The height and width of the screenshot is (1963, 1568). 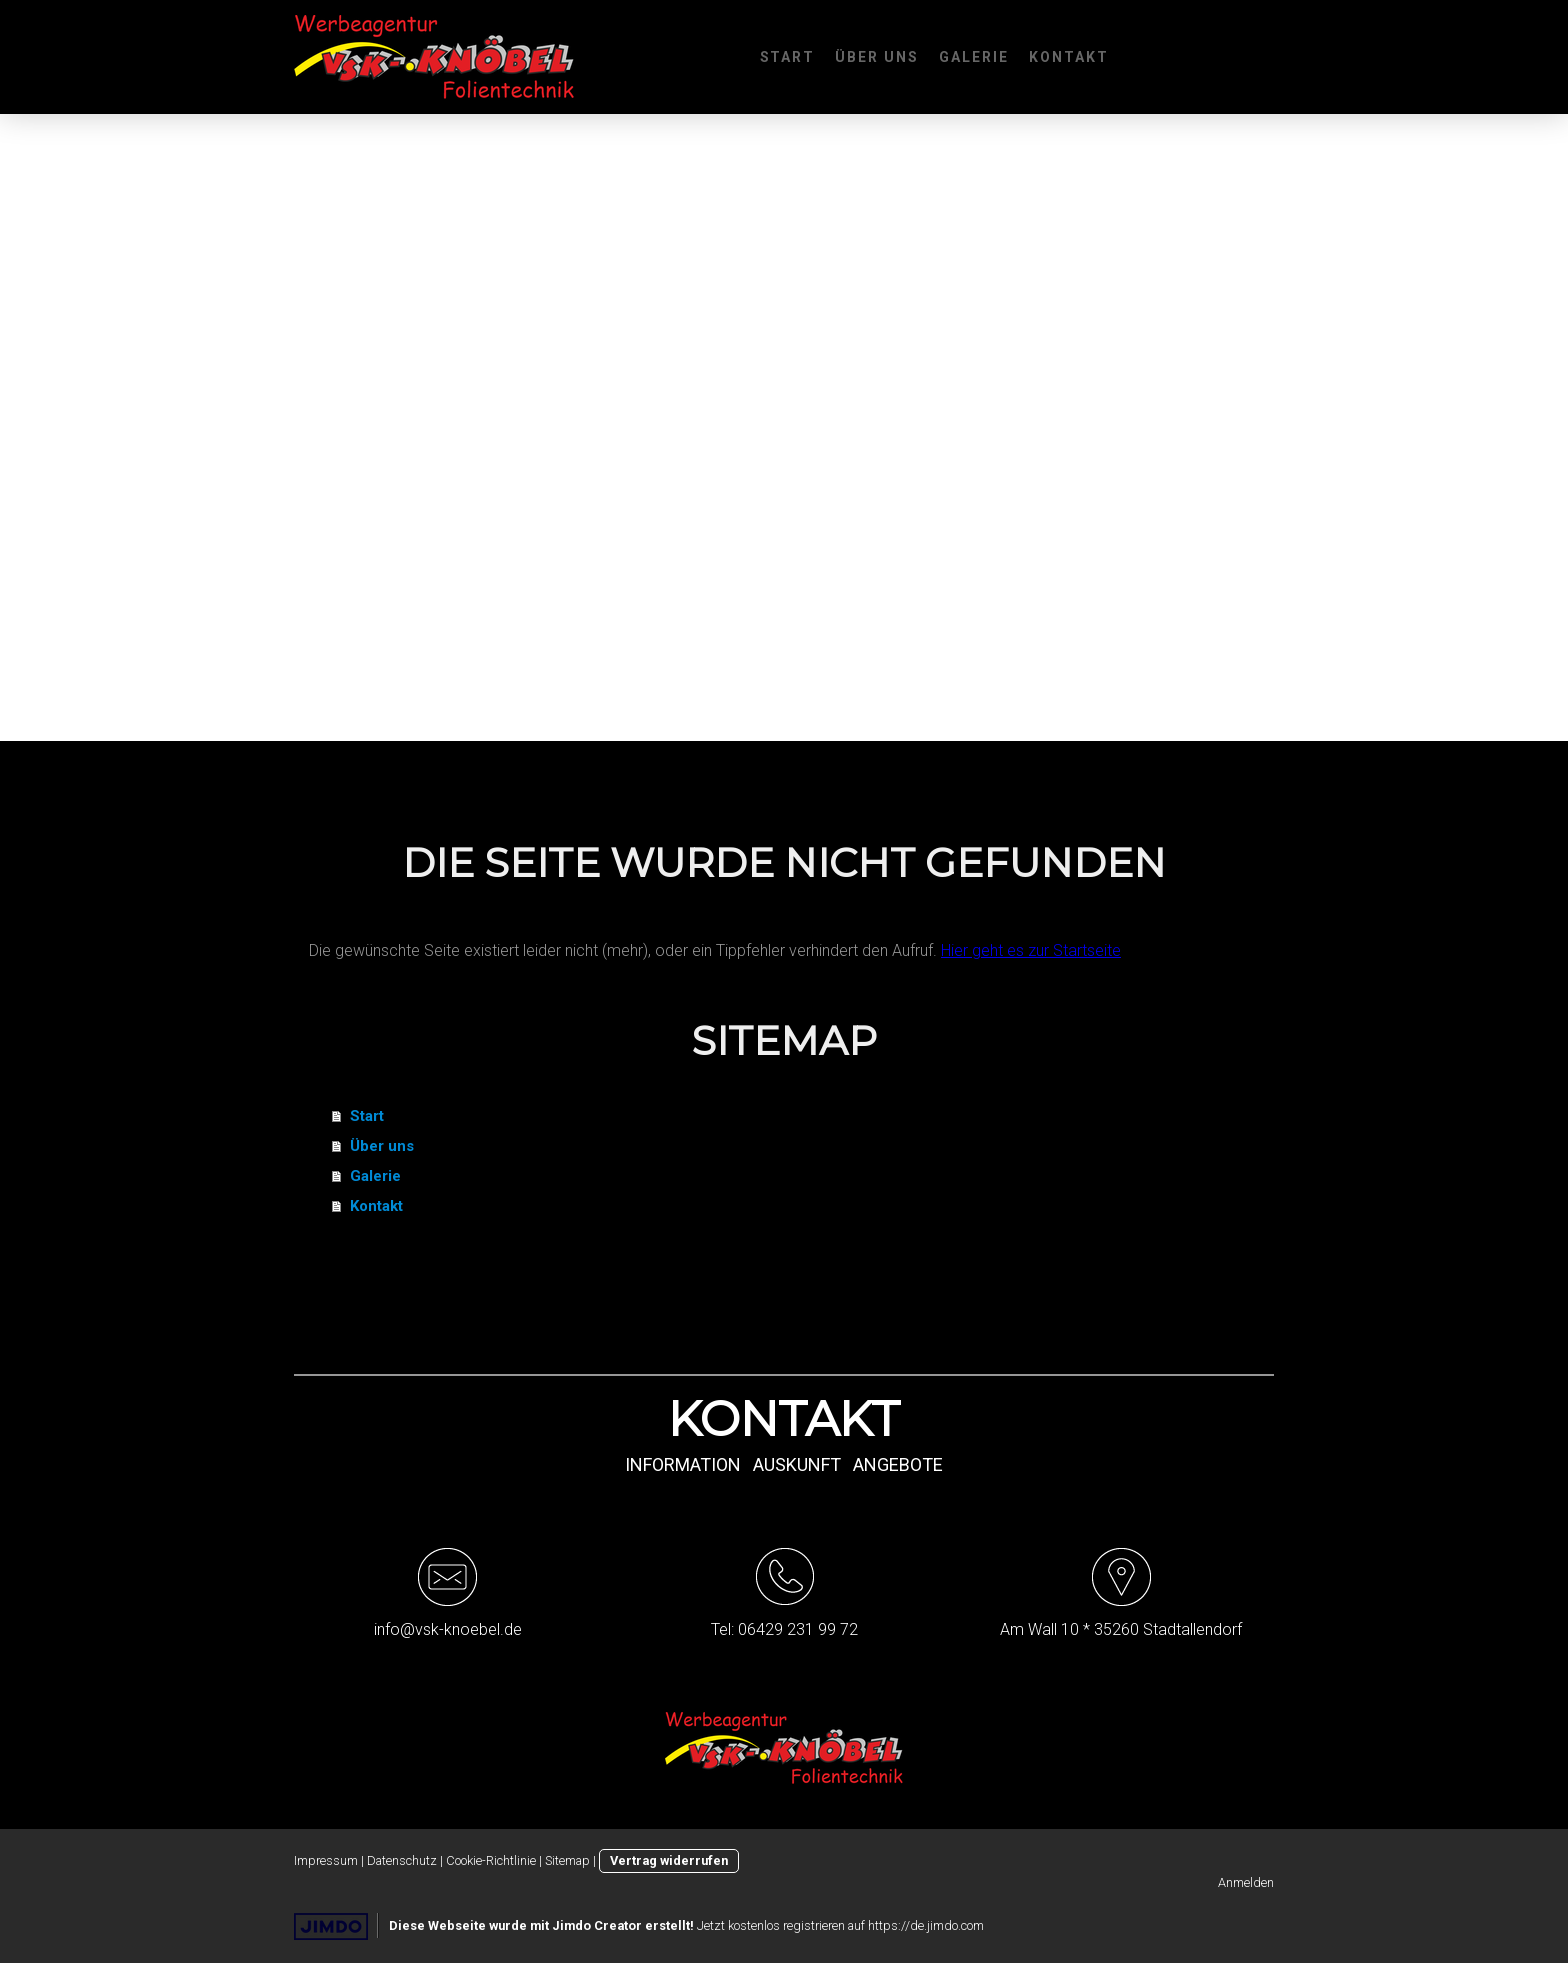 I want to click on Hier geht es zur Startseite, so click(x=1031, y=950).